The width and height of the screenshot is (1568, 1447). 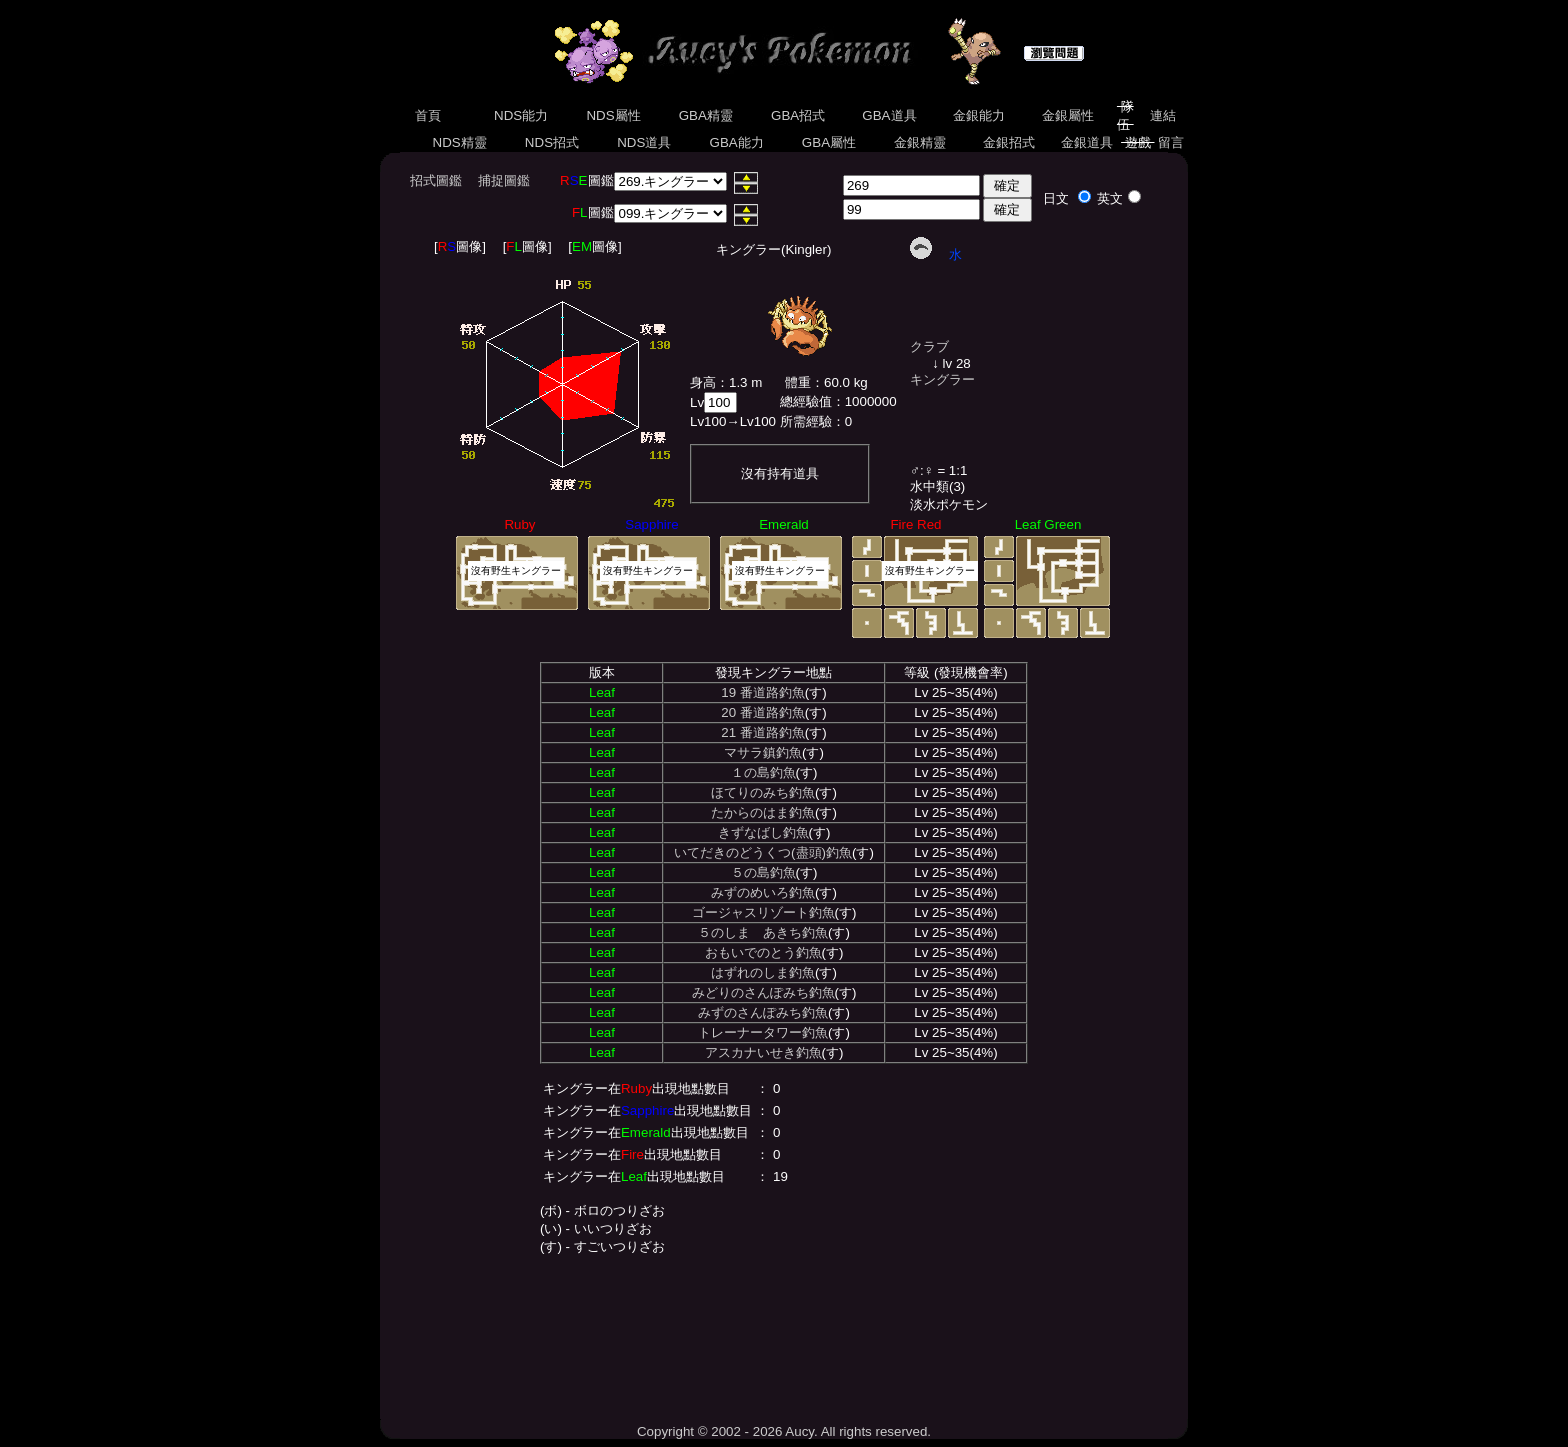 What do you see at coordinates (763, 792) in the screenshot?
I see `ほてりのみち釣魚` at bounding box center [763, 792].